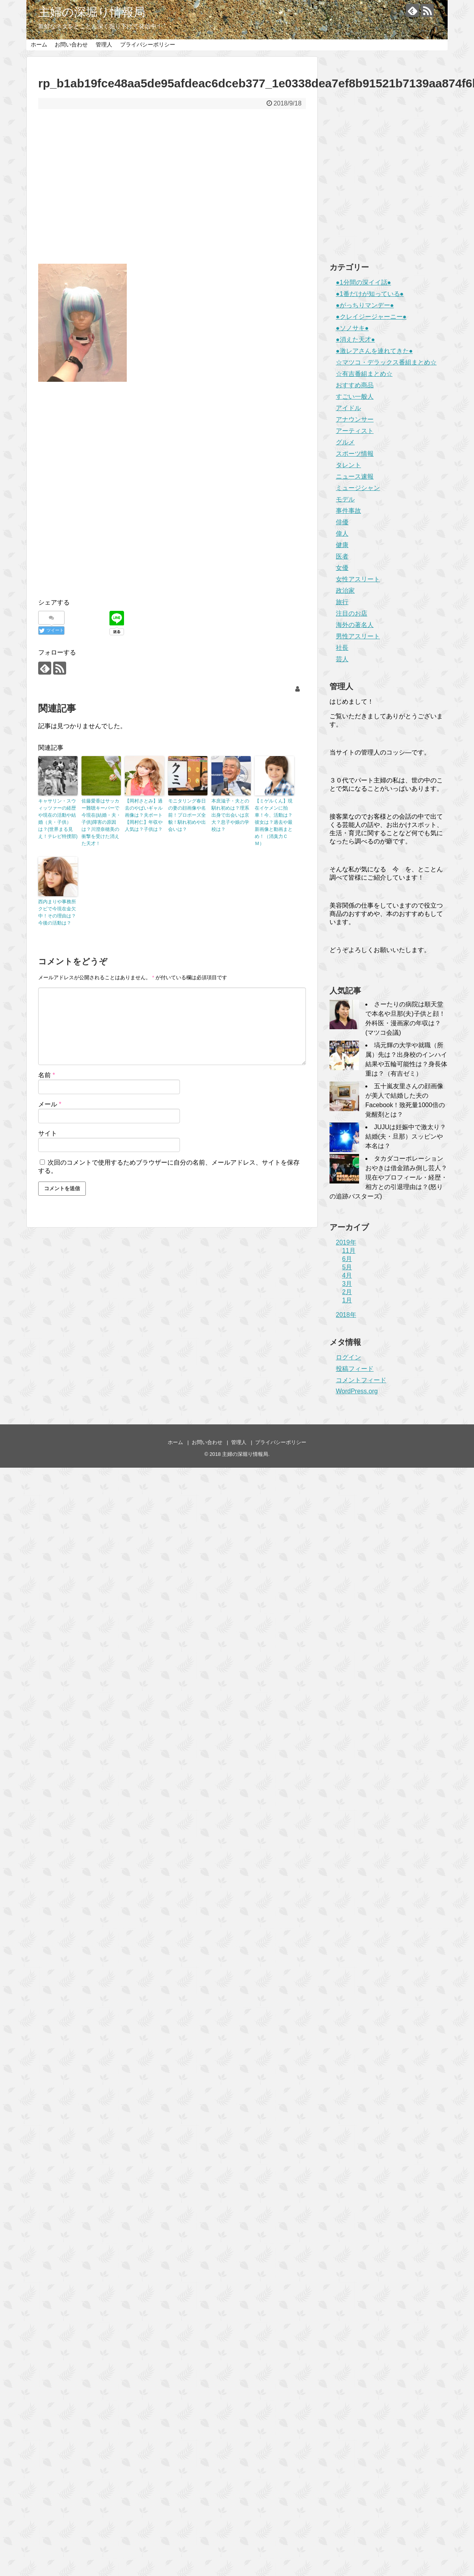 This screenshot has height=2576, width=474. Describe the element at coordinates (358, 579) in the screenshot. I see `女性アスリート` at that location.